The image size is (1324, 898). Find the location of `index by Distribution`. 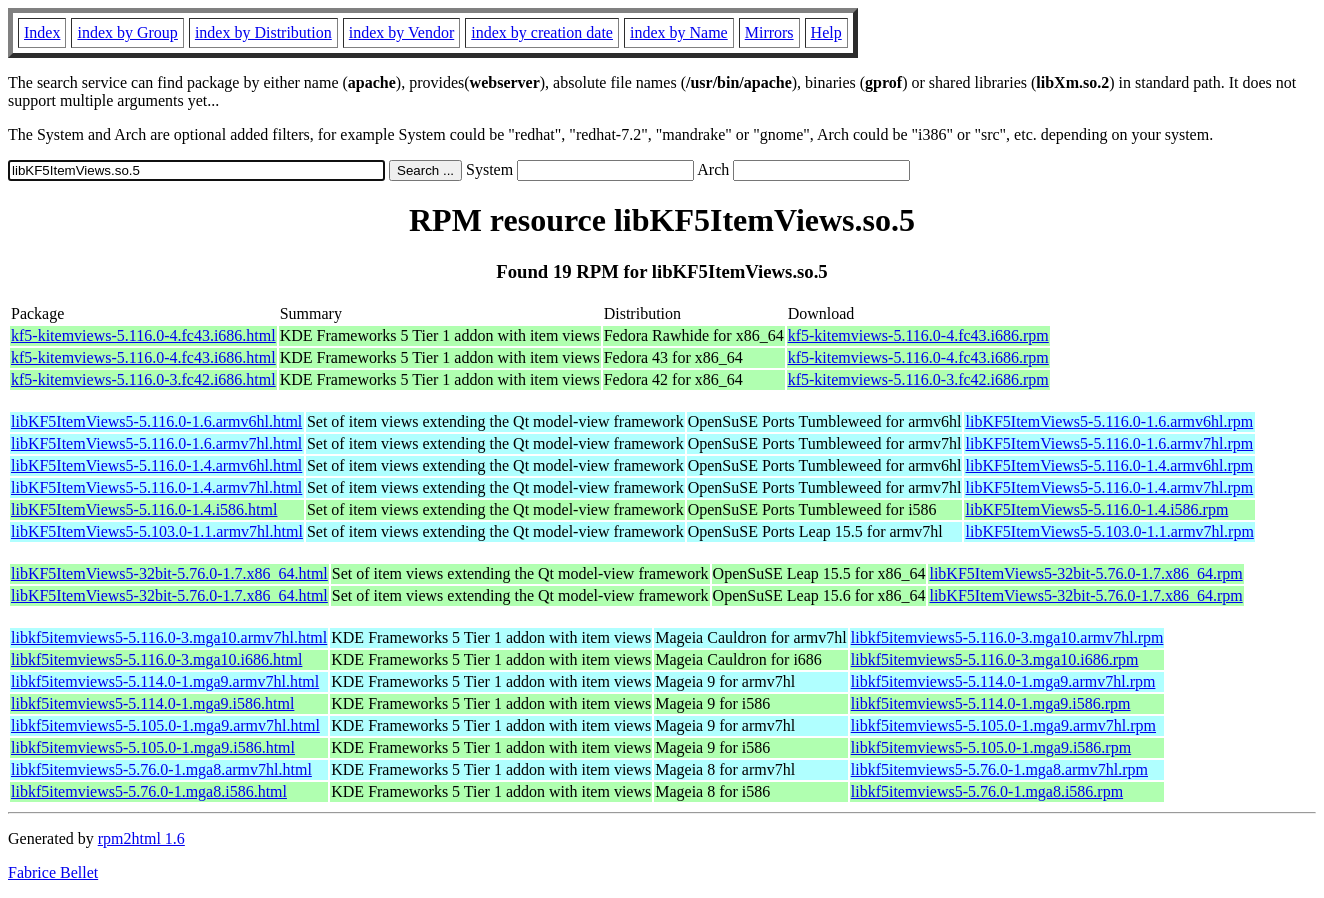

index by Distribution is located at coordinates (263, 32).